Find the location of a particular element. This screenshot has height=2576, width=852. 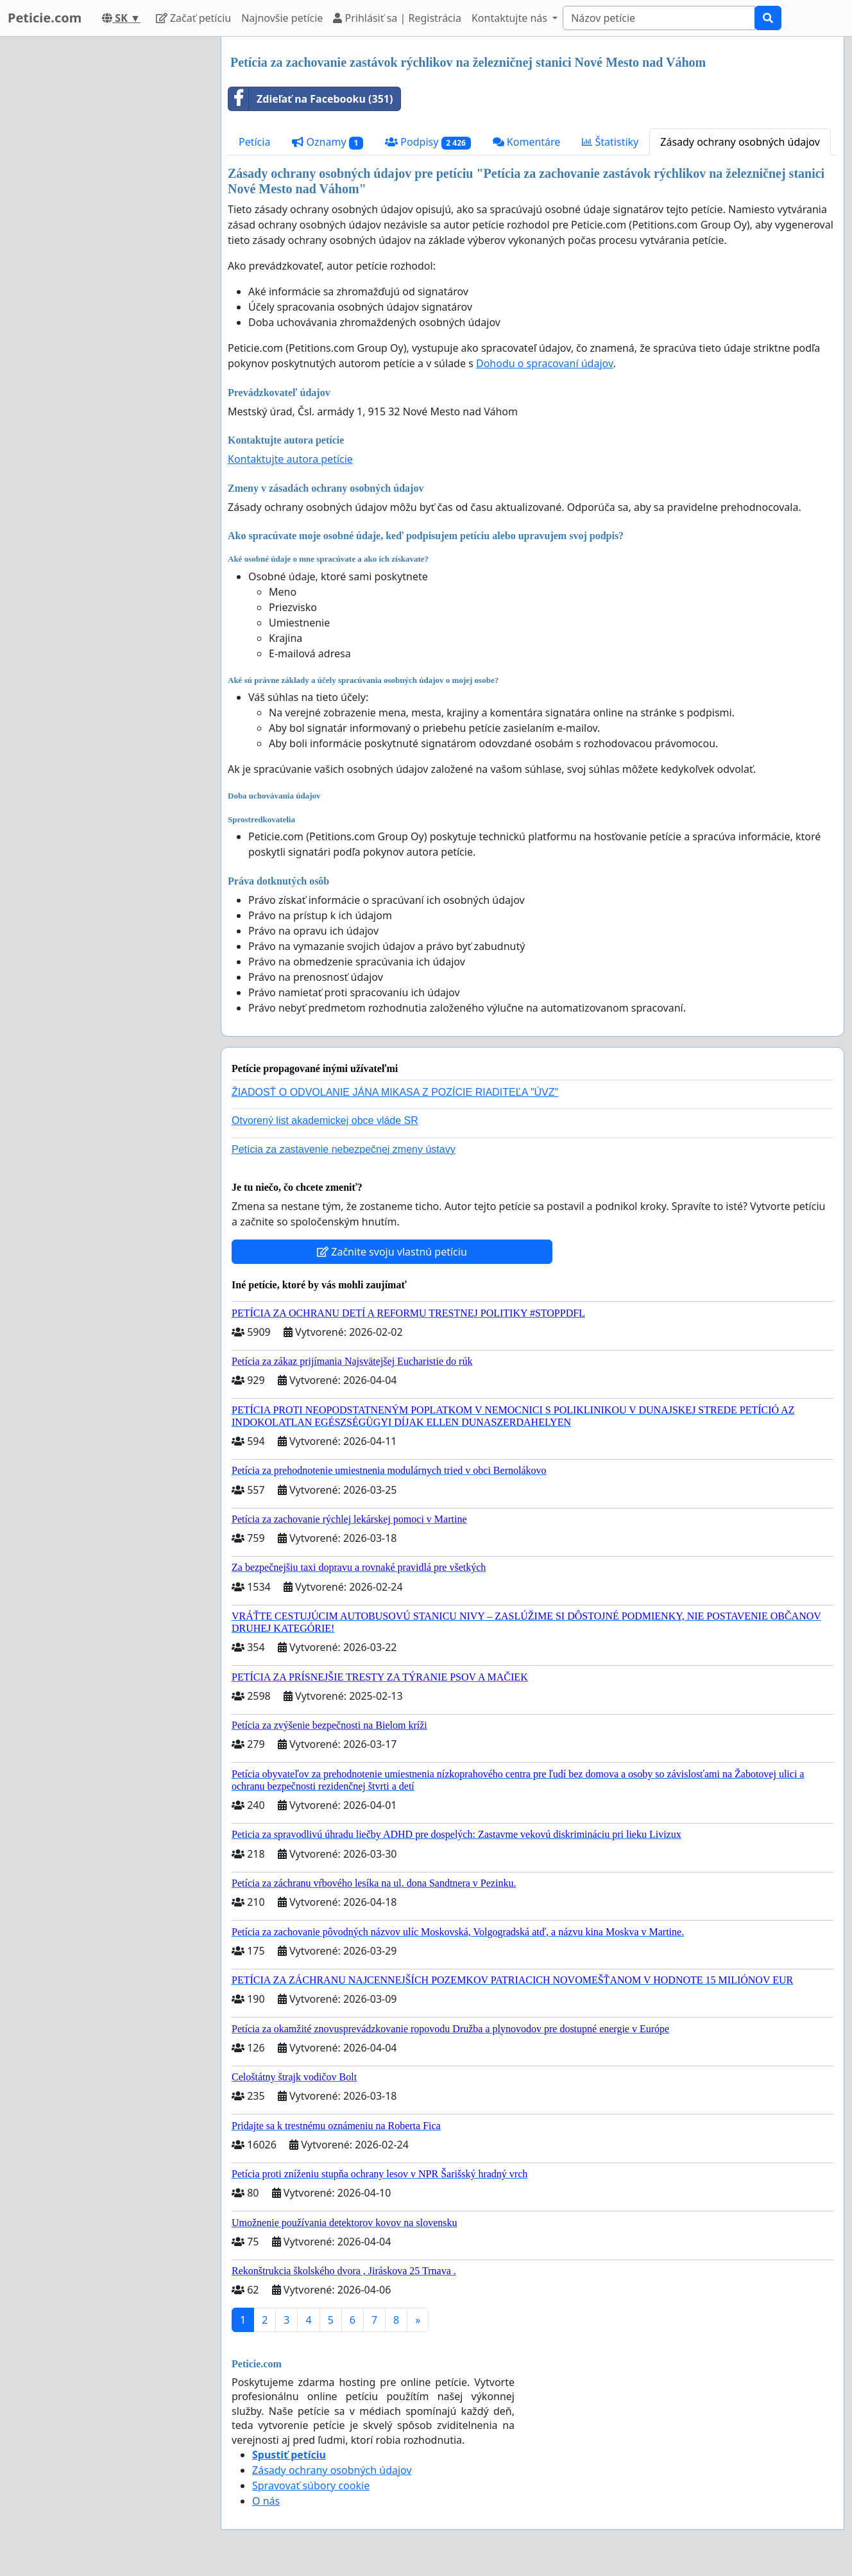

Petícia za zastavenie nebezpečnej zmeny ústavy is located at coordinates (344, 1149).